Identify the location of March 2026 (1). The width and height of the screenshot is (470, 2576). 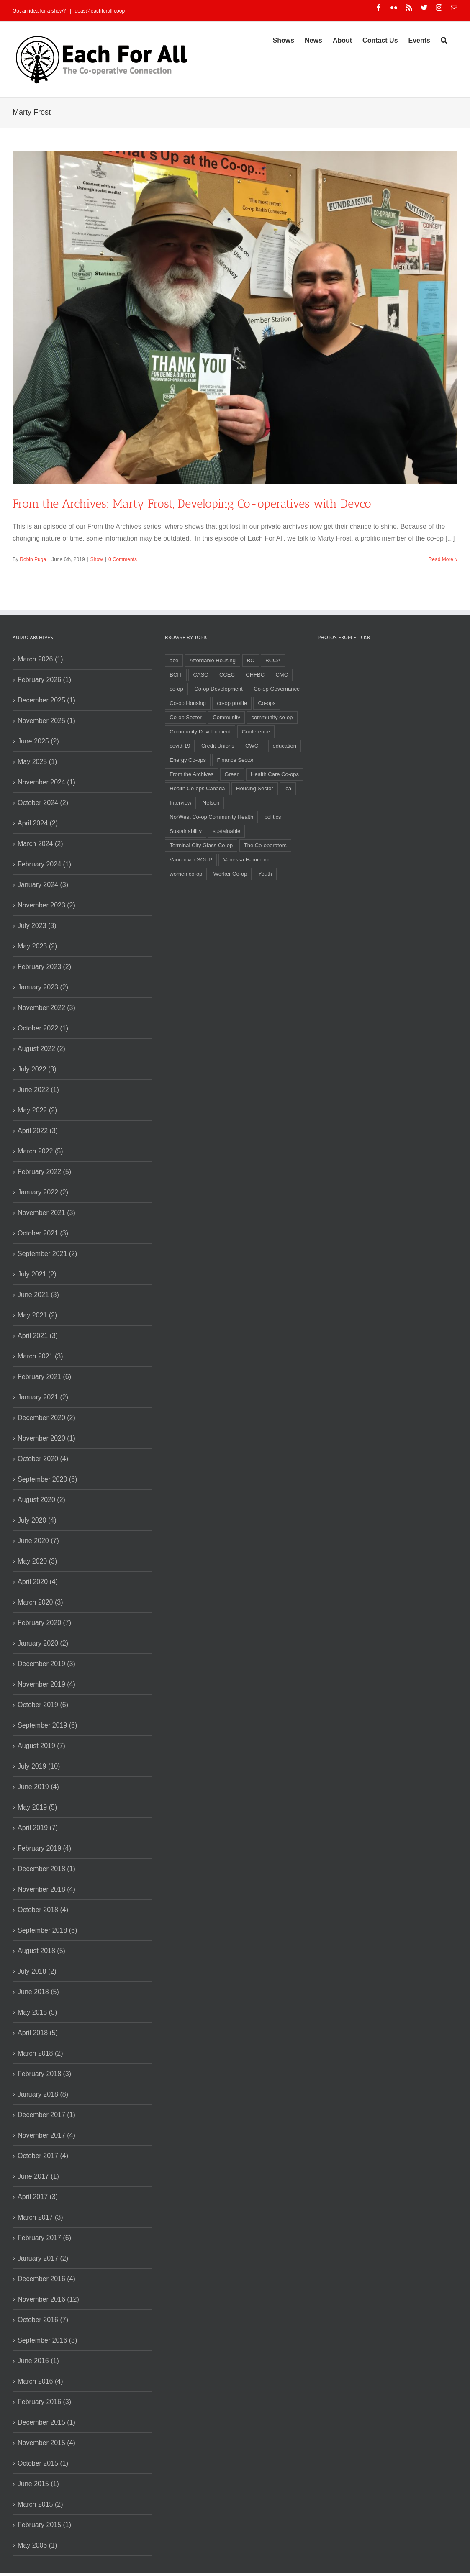
(40, 659).